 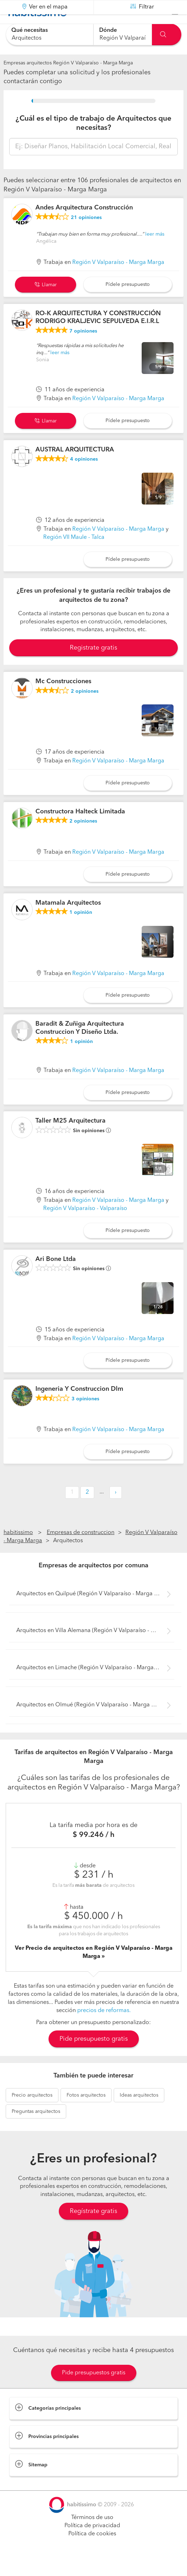 I want to click on Mc Construcciones, so click(x=63, y=699).